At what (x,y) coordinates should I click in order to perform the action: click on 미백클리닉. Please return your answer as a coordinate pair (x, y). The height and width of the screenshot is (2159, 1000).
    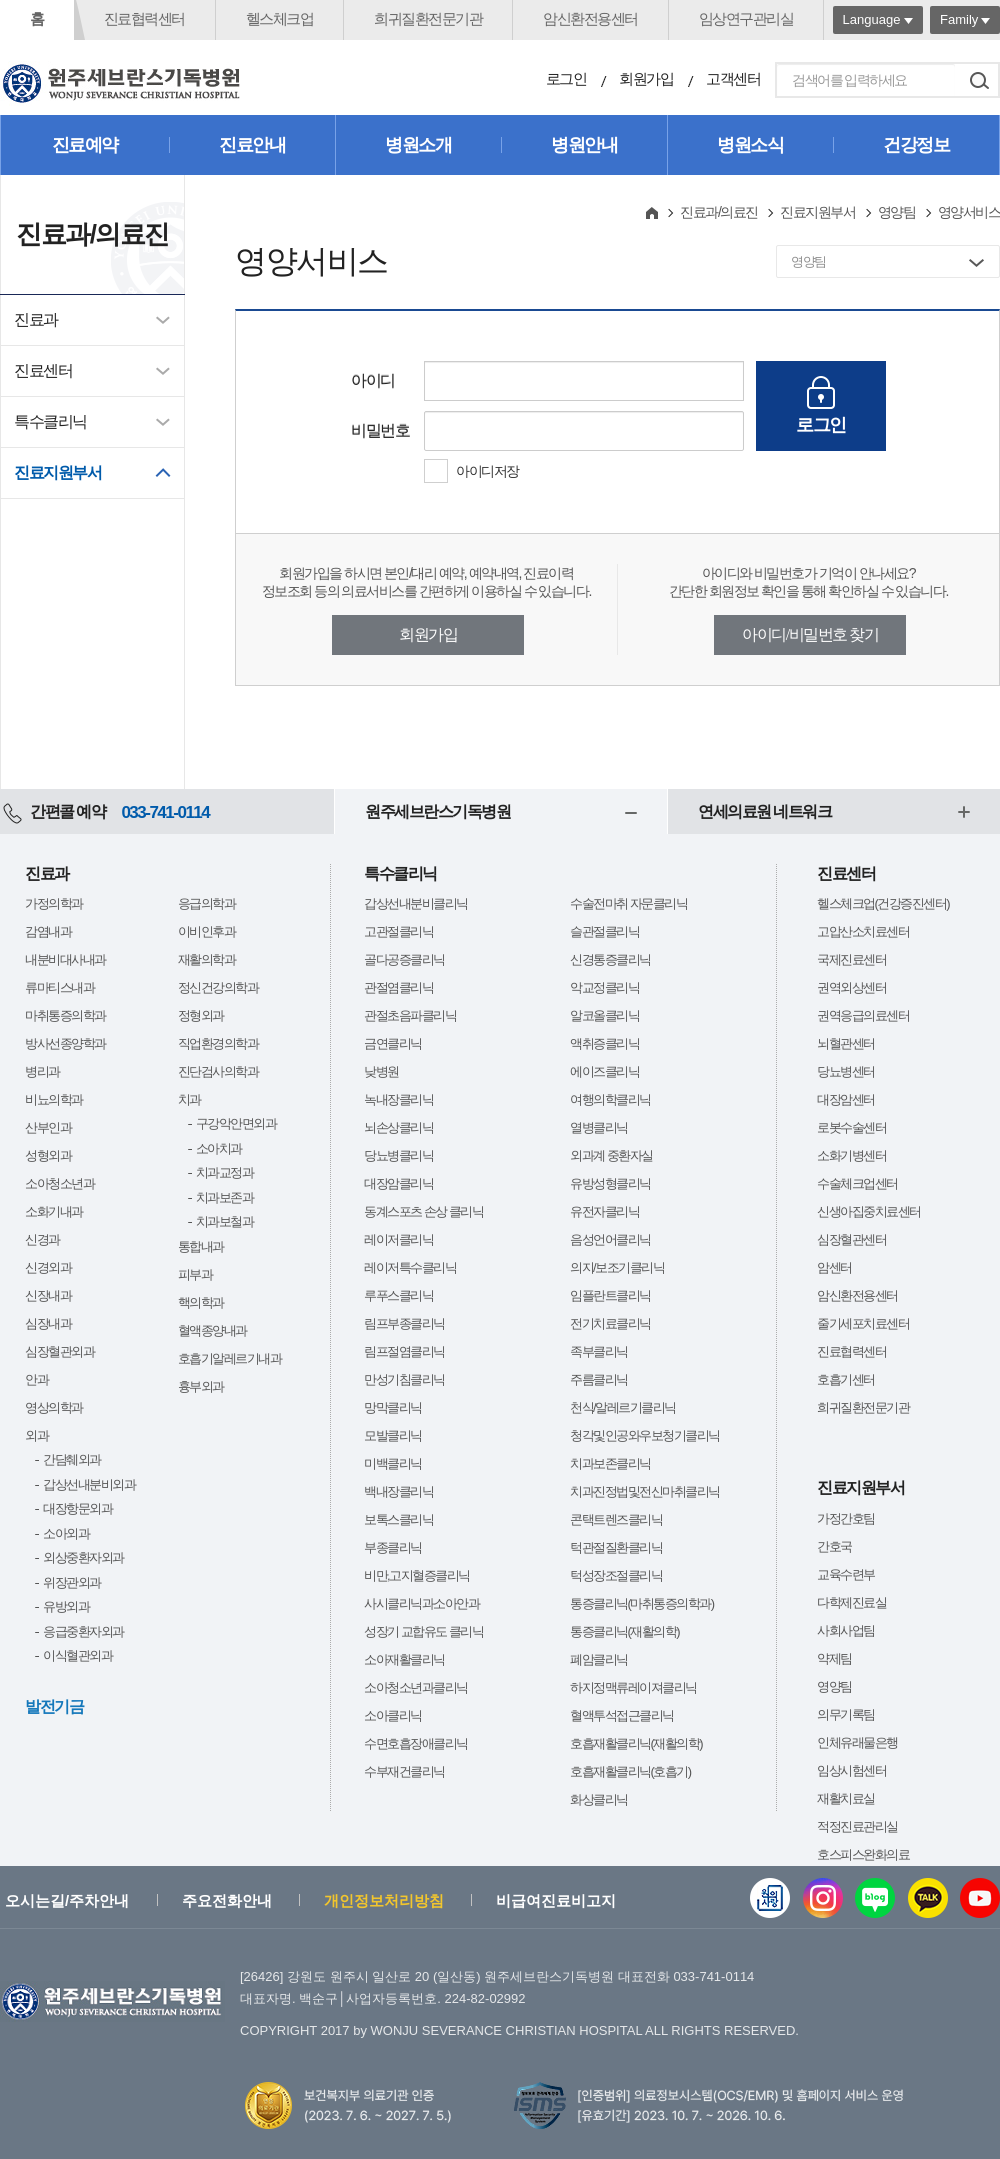
    Looking at the image, I should click on (393, 1463).